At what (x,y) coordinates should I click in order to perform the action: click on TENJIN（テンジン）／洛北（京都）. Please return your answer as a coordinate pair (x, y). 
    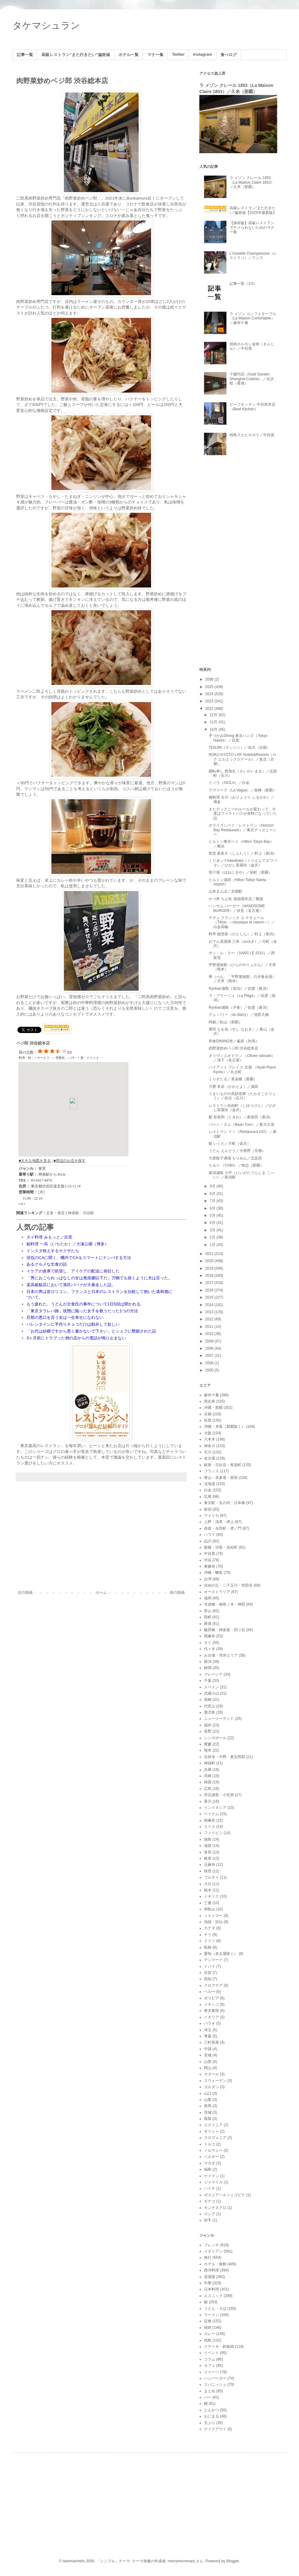
    Looking at the image, I should click on (239, 747).